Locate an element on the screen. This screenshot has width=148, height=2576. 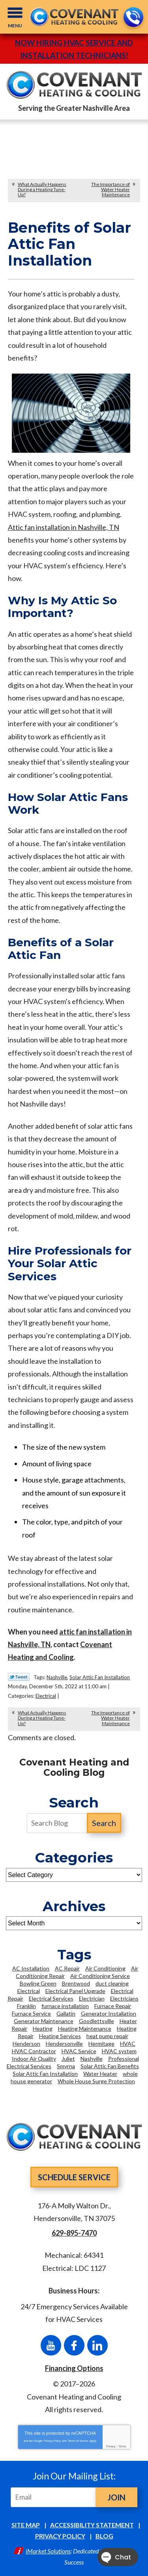
Indoor Air Quality [Indoor Air Quality (5 items)] is located at coordinates (34, 2058).